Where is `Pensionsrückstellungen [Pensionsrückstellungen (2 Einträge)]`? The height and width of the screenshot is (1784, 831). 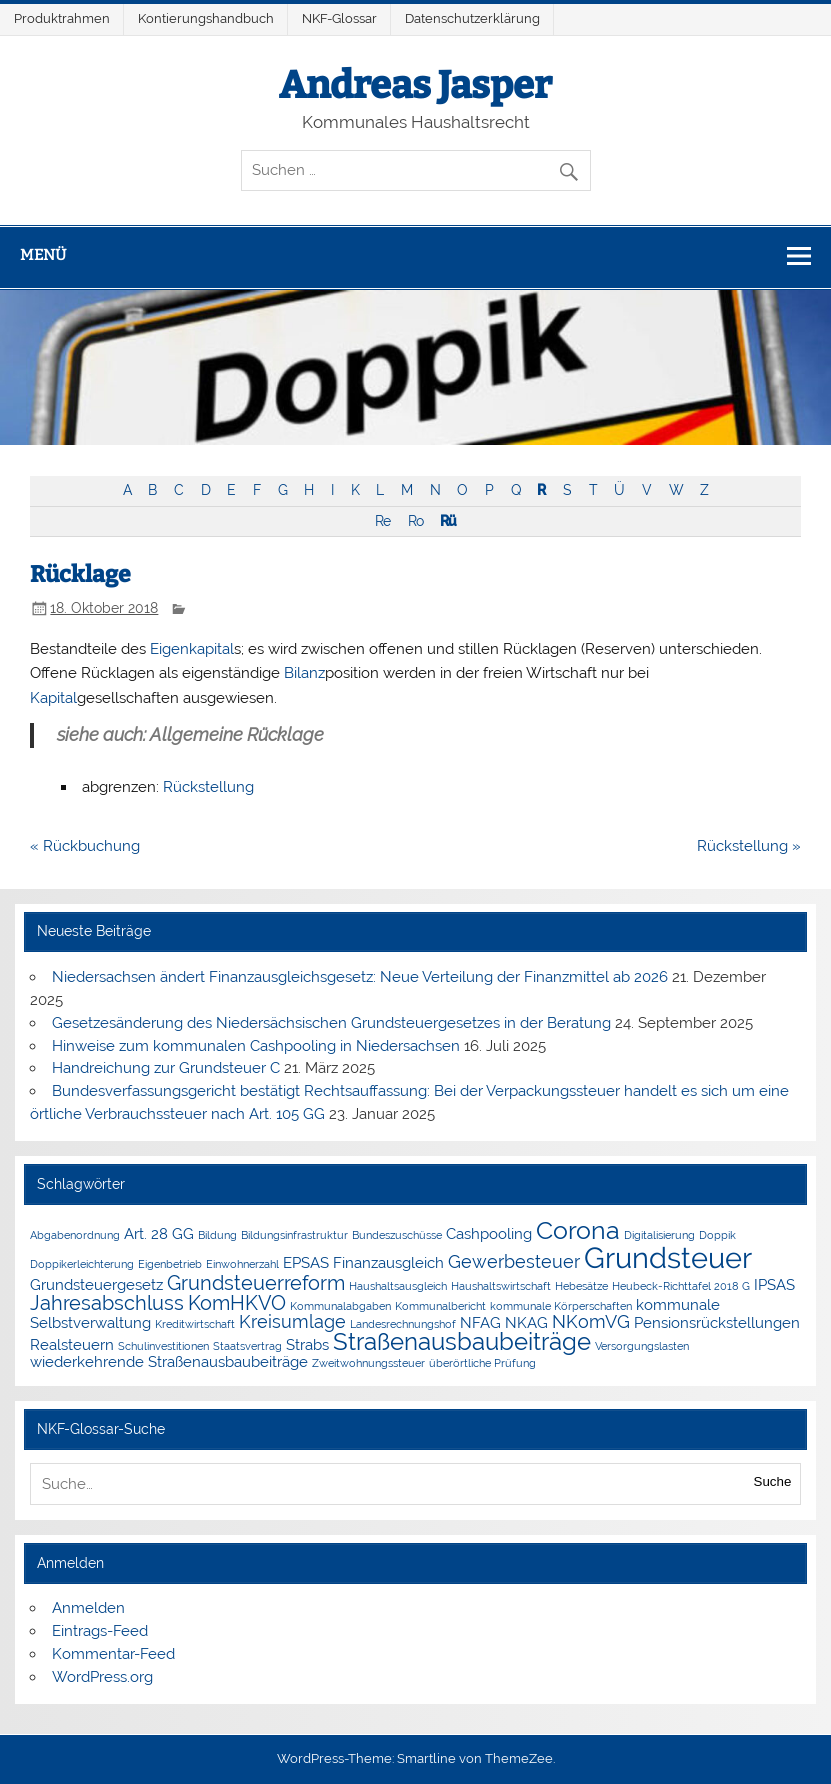
Pensionsrückstellungen [Pensionsrückstellungen (2 Einträge)] is located at coordinates (717, 1323).